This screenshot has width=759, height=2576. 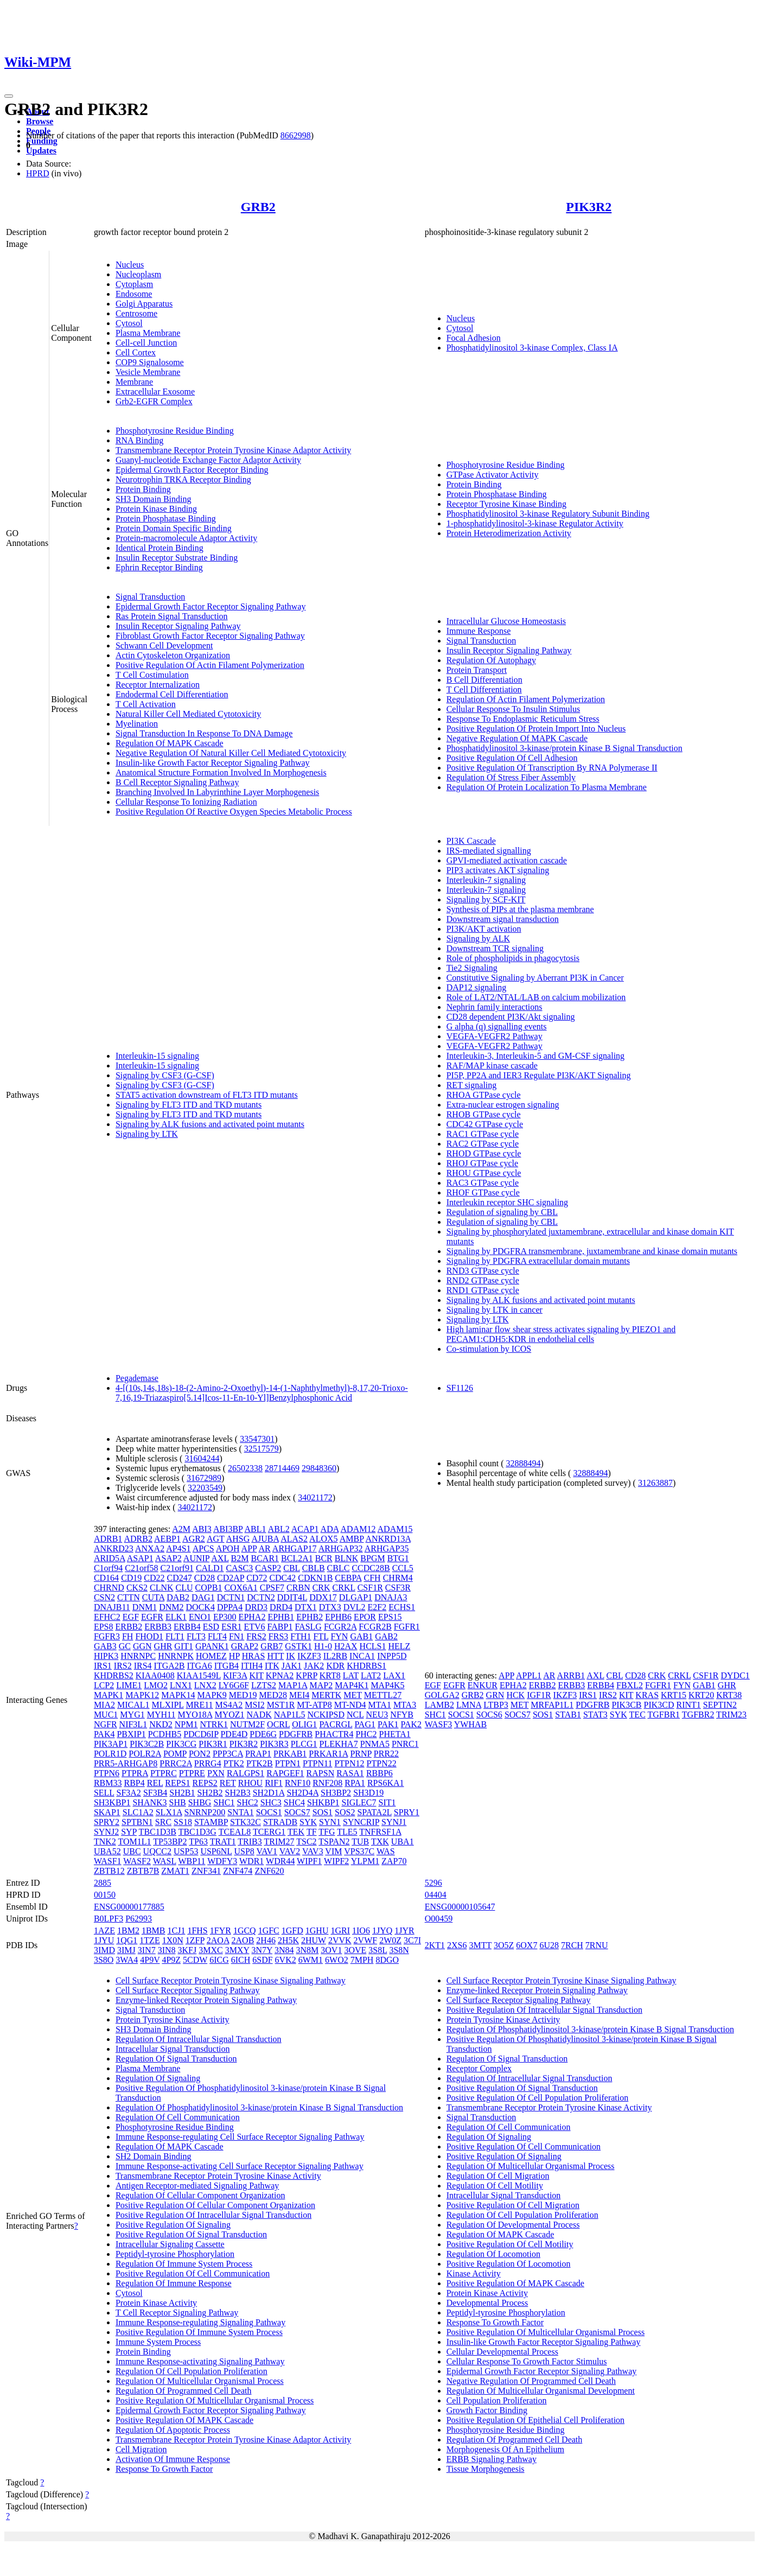 I want to click on ELK1, so click(x=176, y=1616).